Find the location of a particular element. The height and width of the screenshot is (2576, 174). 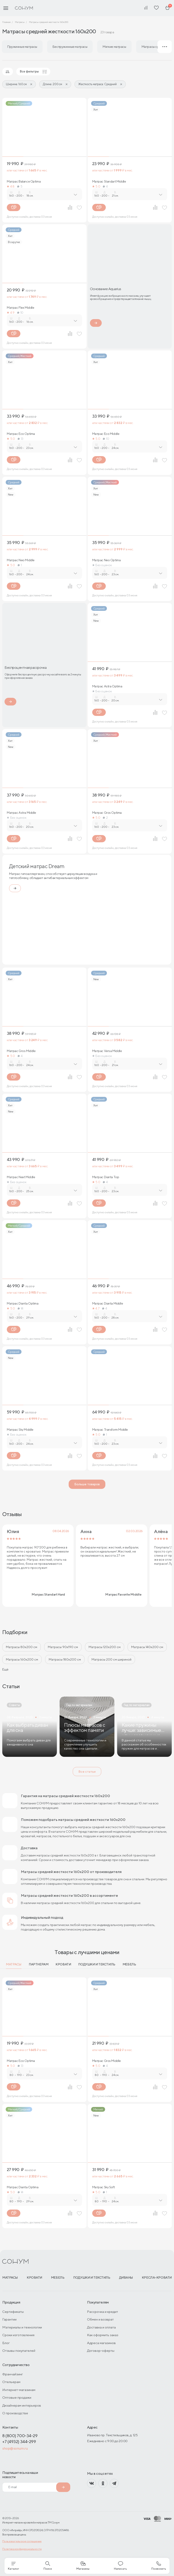

Матрас Neo Optima is located at coordinates (106, 560).